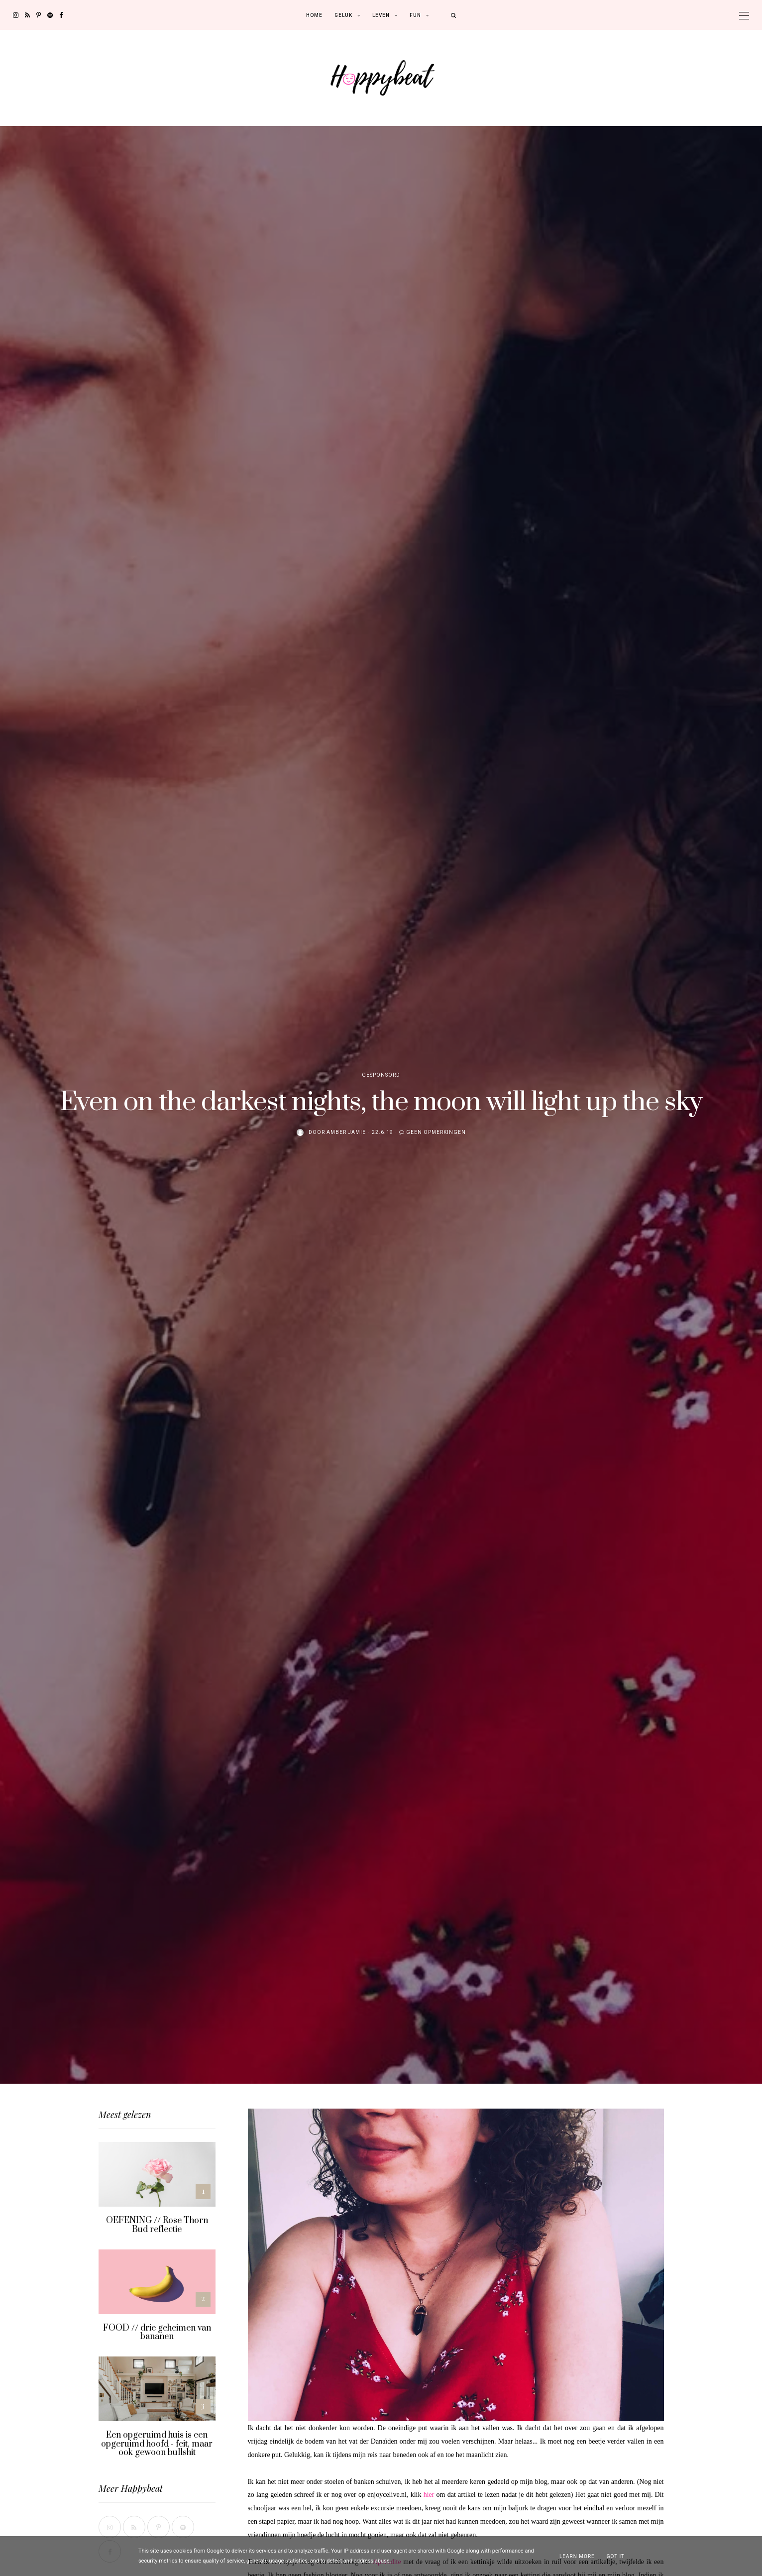 The image size is (762, 2576). Describe the element at coordinates (381, 1075) in the screenshot. I see `Gesponsord` at that location.